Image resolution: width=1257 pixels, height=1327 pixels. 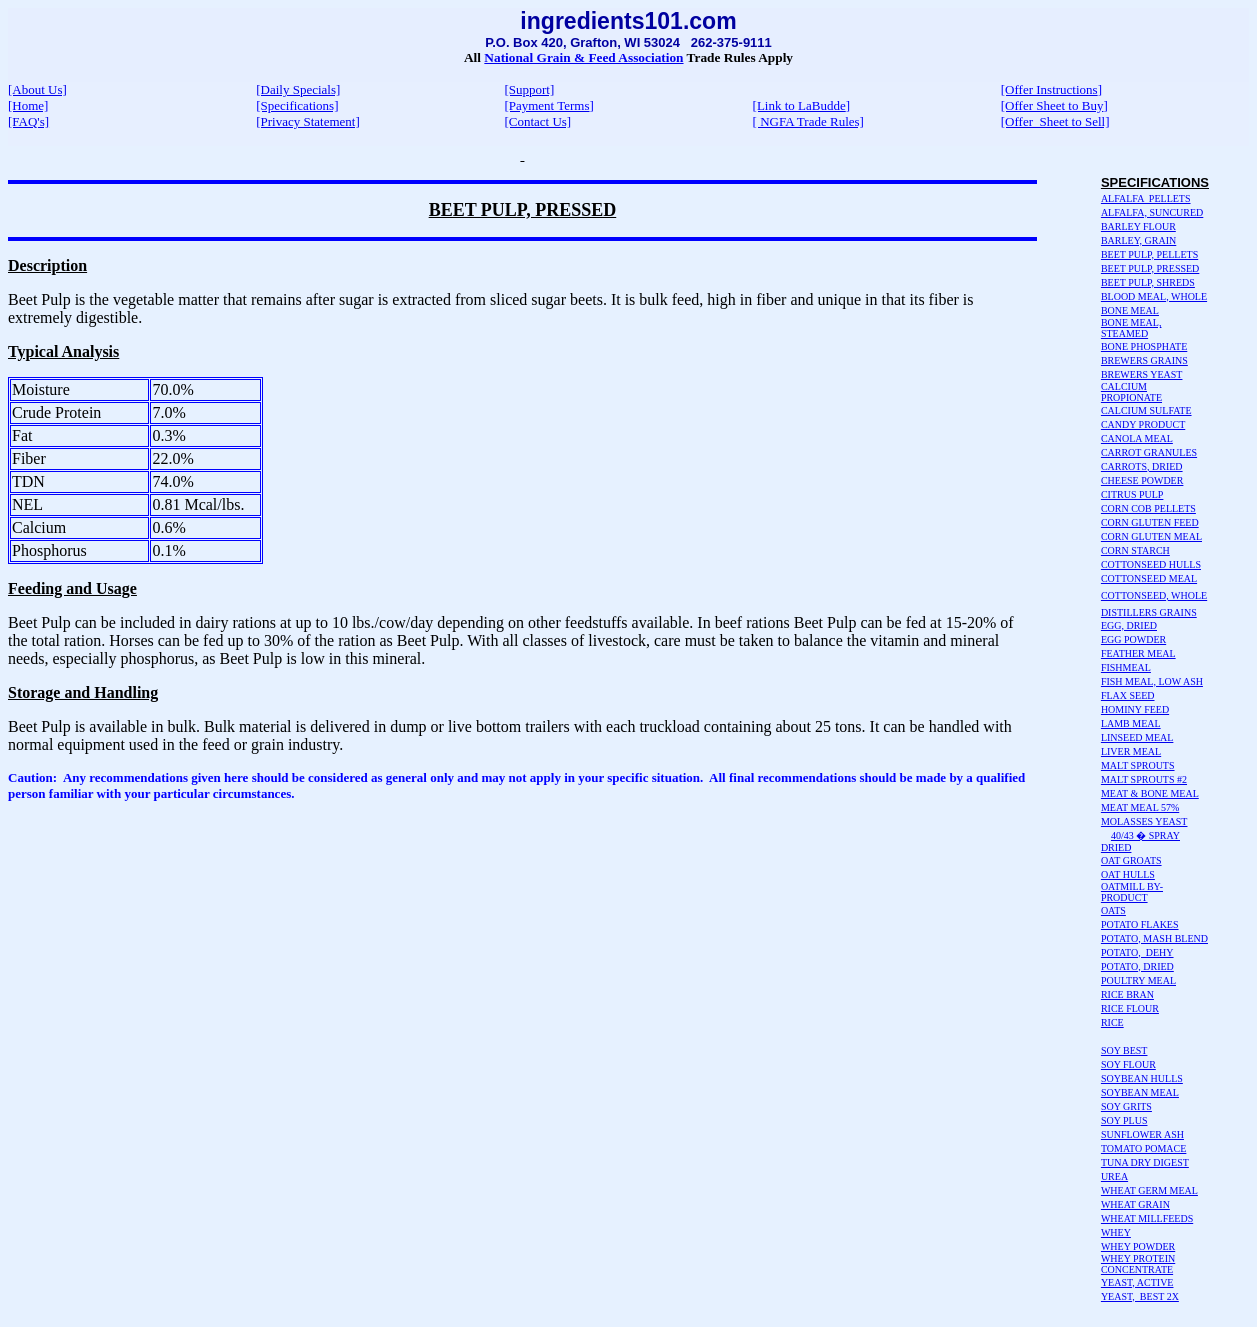 What do you see at coordinates (1138, 653) in the screenshot?
I see `FEATHER MEAL` at bounding box center [1138, 653].